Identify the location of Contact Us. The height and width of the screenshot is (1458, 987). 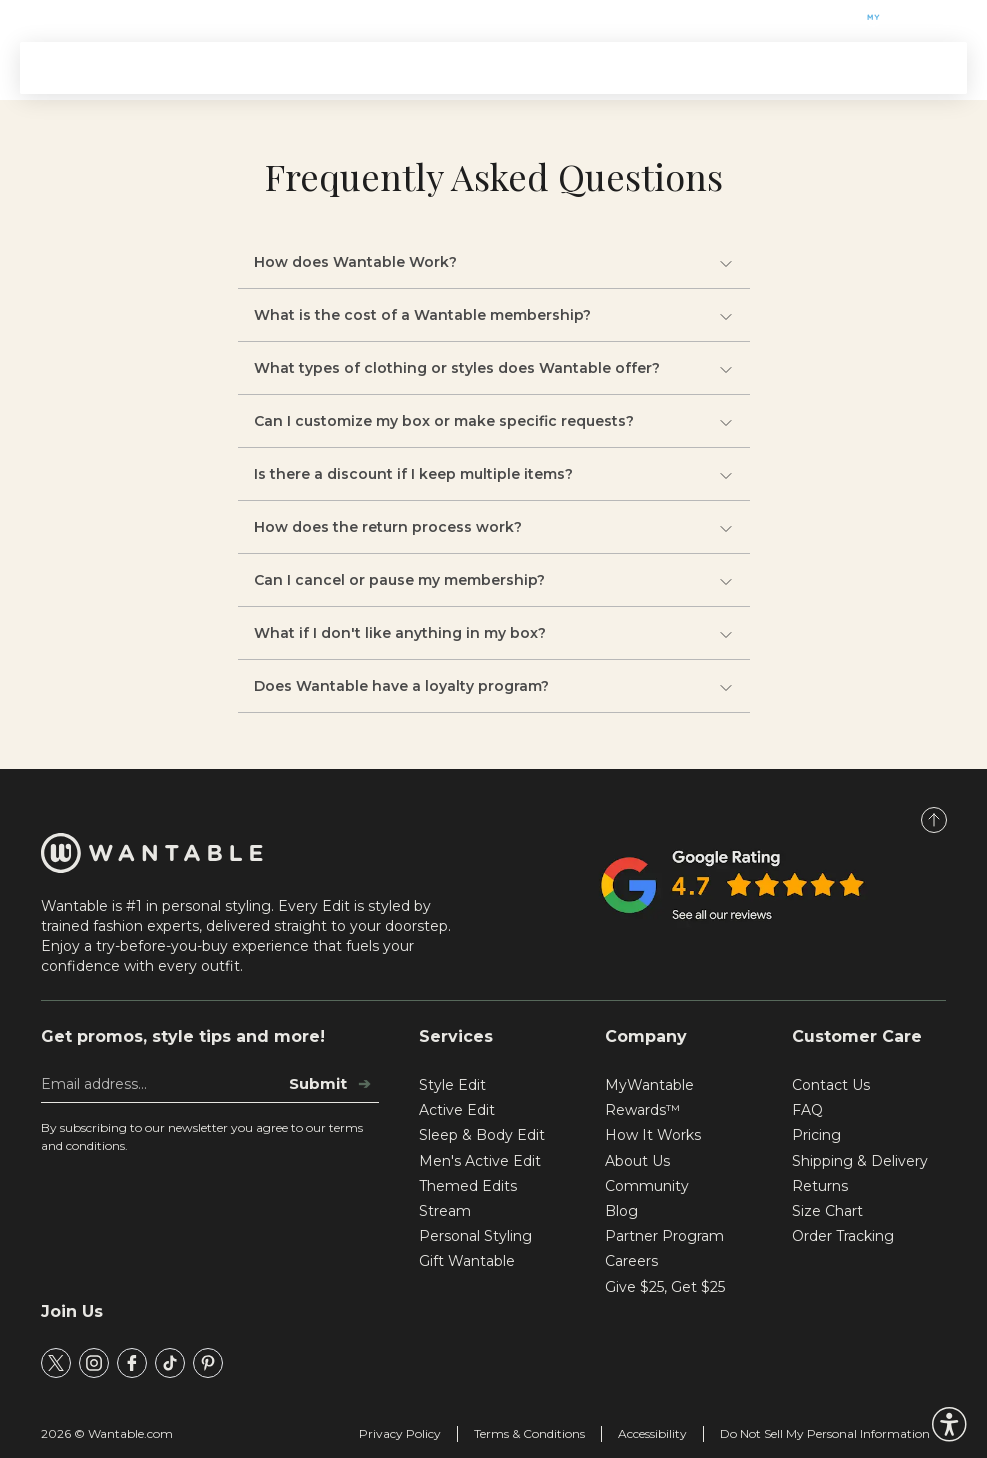
(831, 1085).